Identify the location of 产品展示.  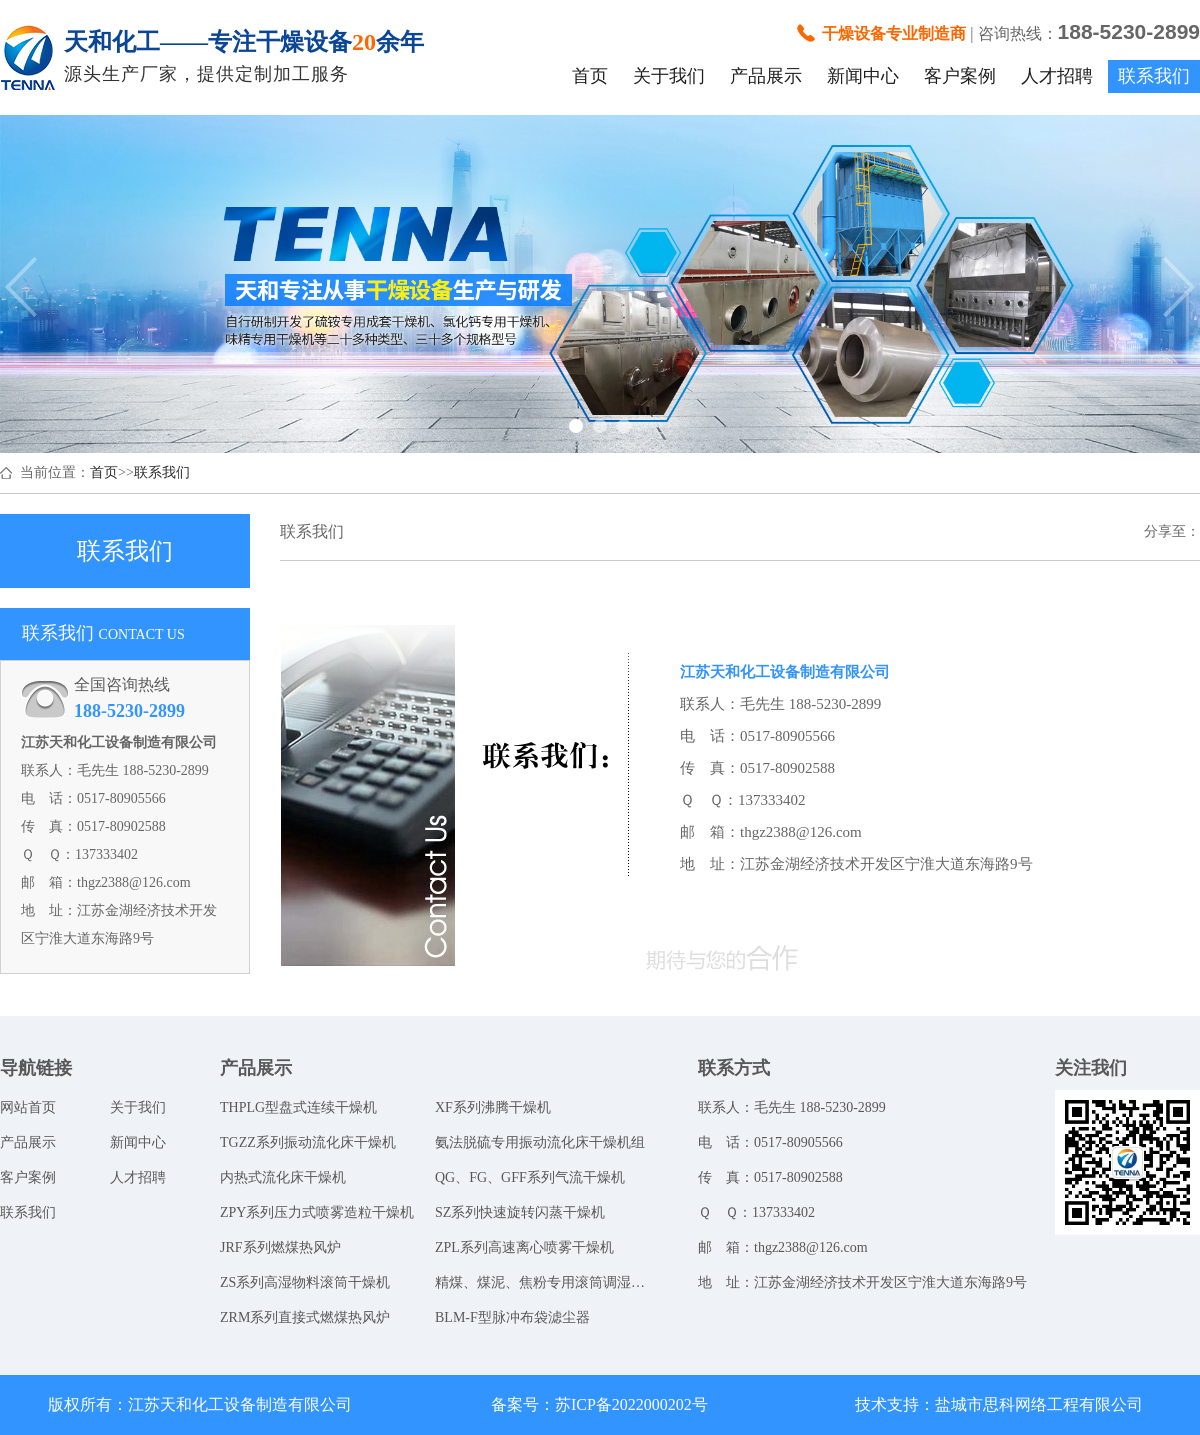
(766, 76).